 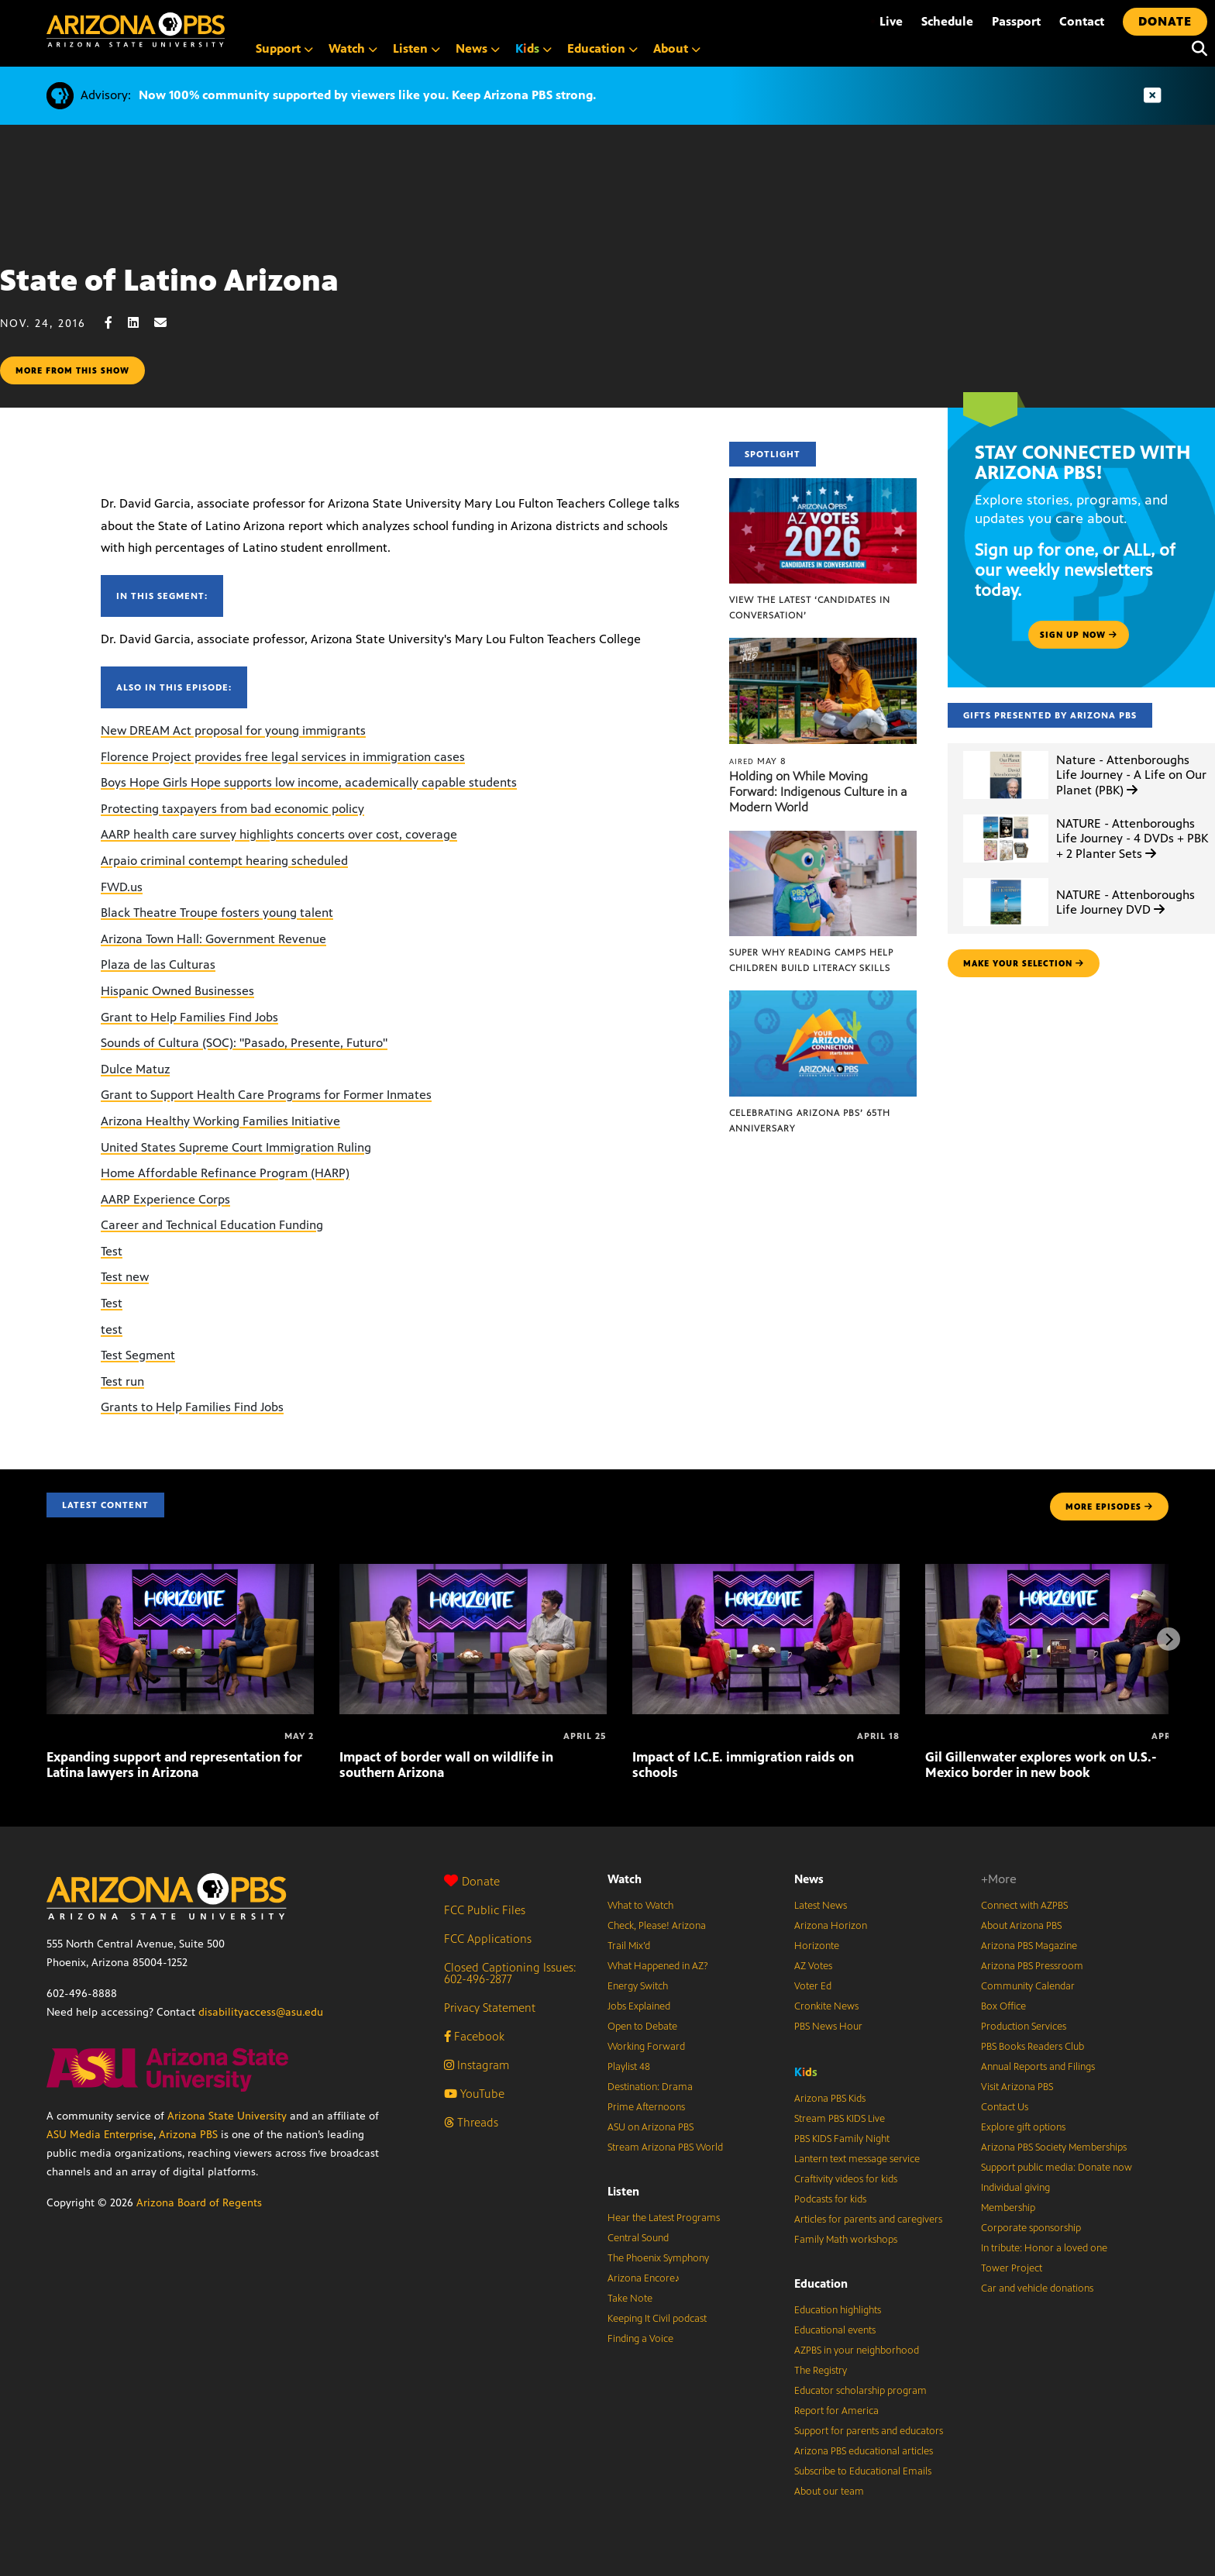 I want to click on Arizona PBS educational articles, so click(x=863, y=2451).